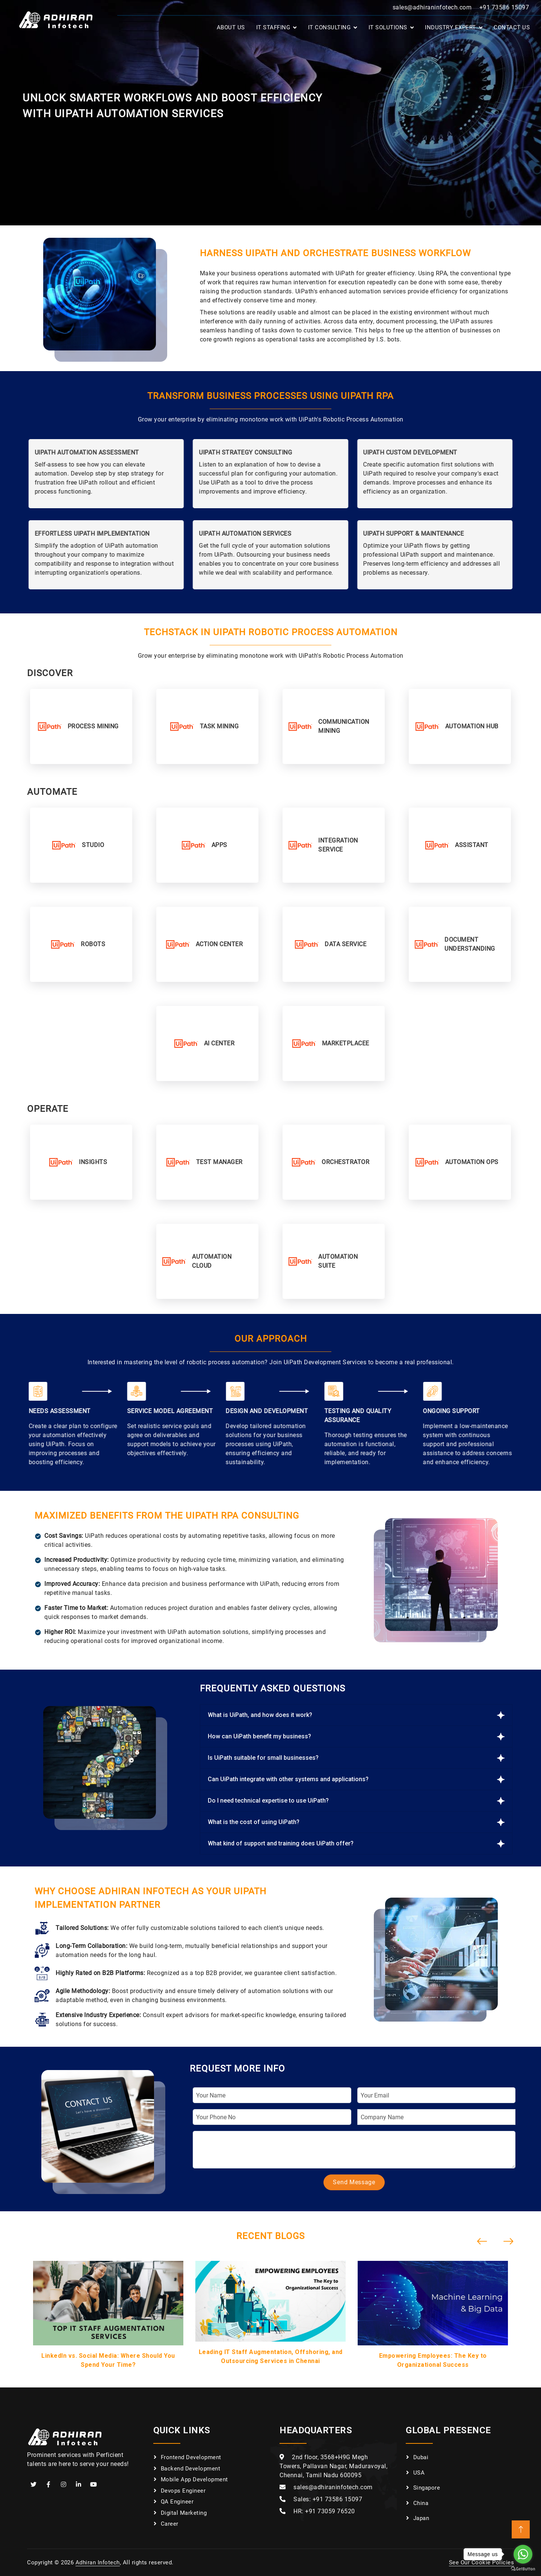 The image size is (541, 2576). I want to click on Send Message, so click(354, 2182).